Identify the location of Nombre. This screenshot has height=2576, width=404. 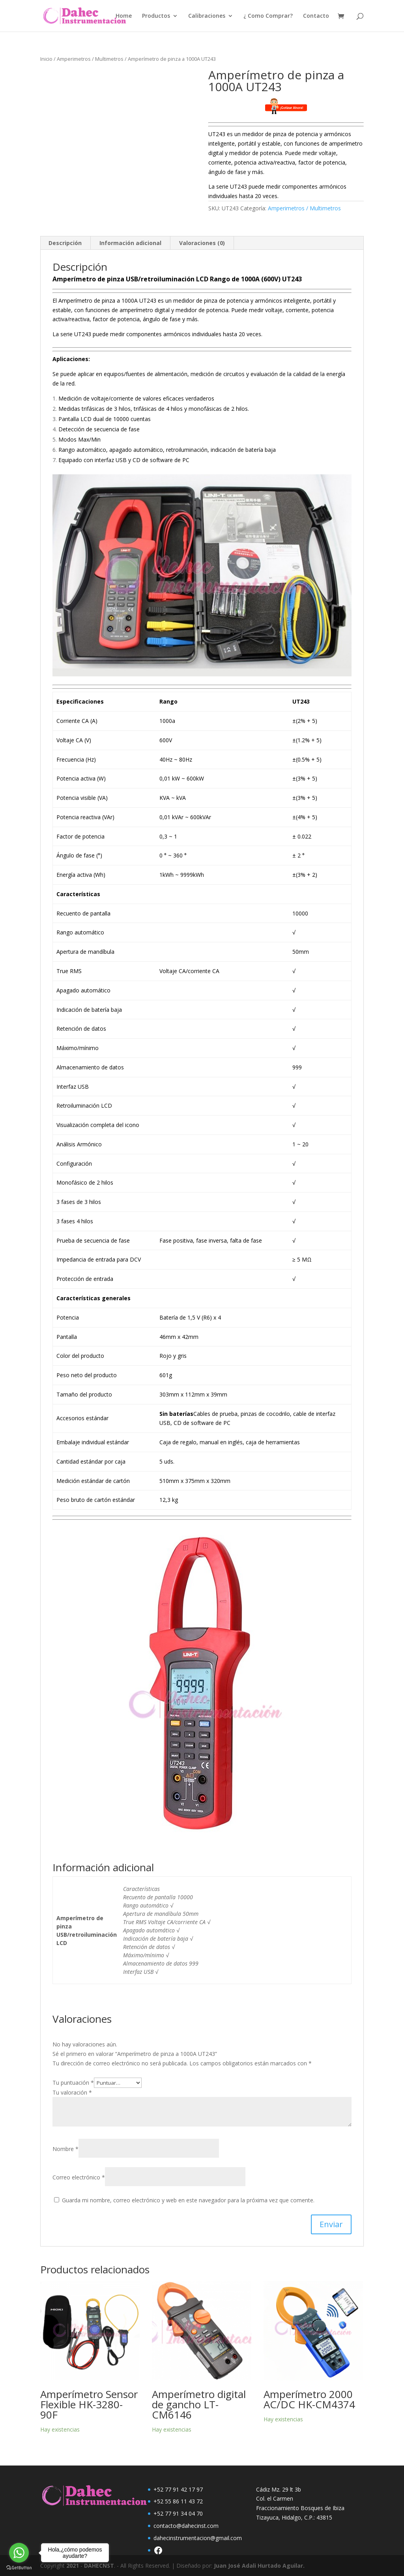
(65, 2149).